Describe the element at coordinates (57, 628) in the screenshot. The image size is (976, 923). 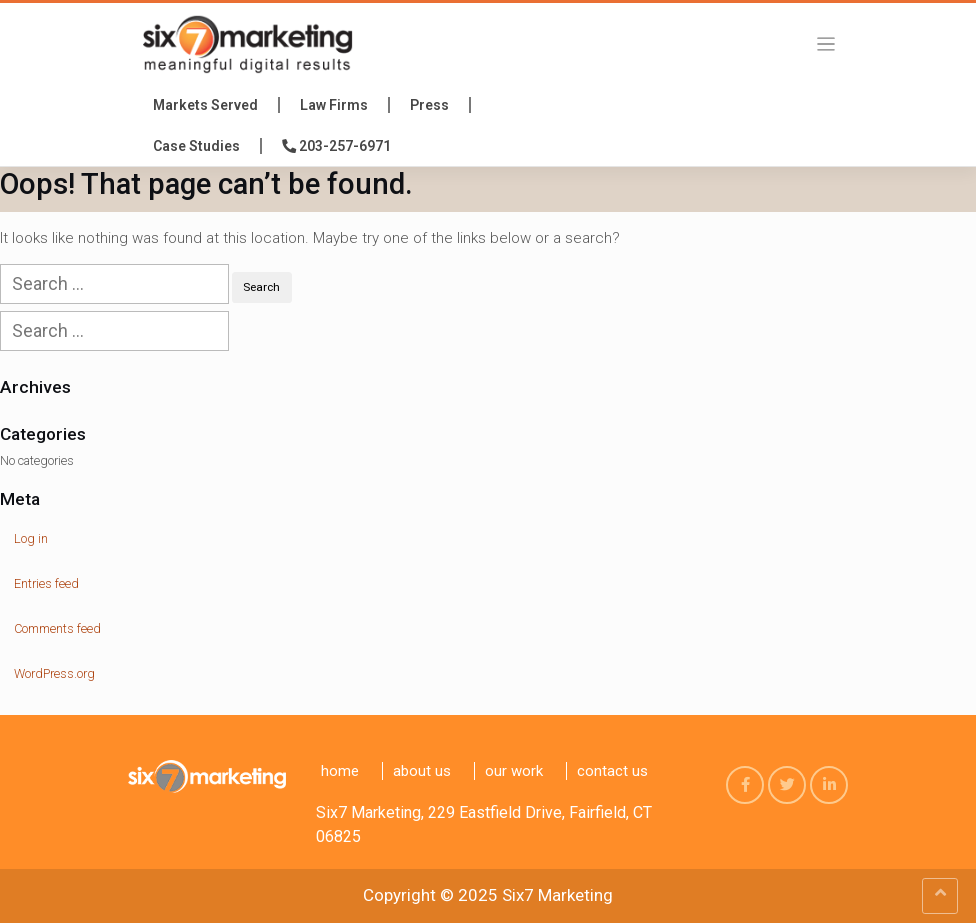
I see `Comments feed` at that location.